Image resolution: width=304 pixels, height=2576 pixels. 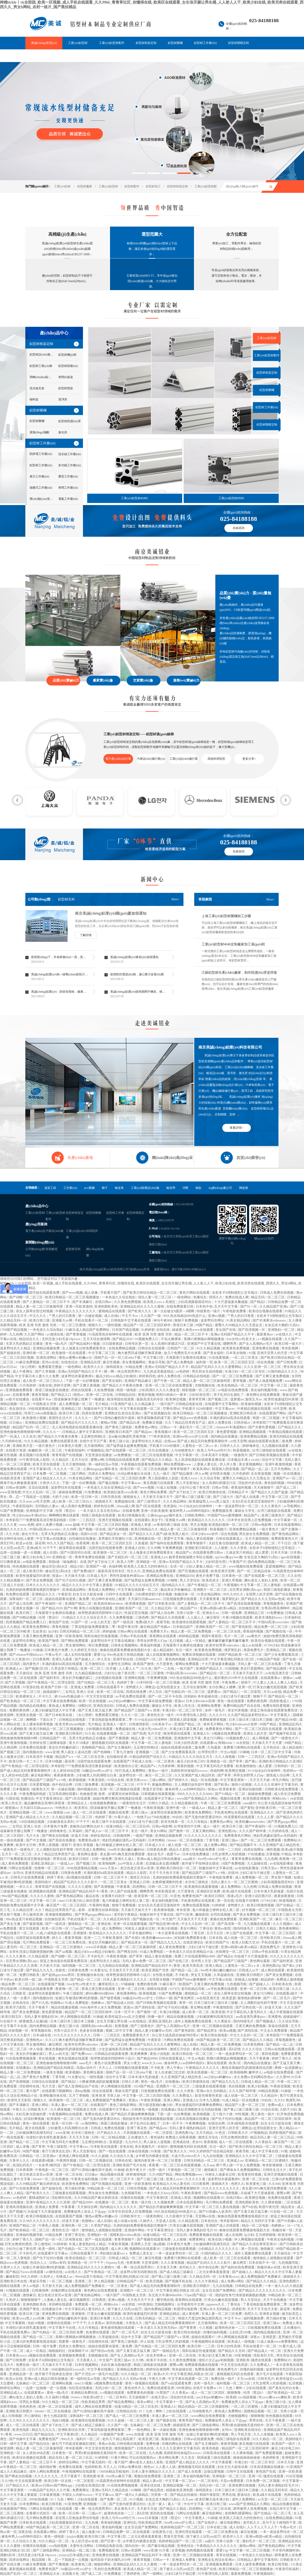 I want to click on 天天干在线播放, so click(x=275, y=2300).